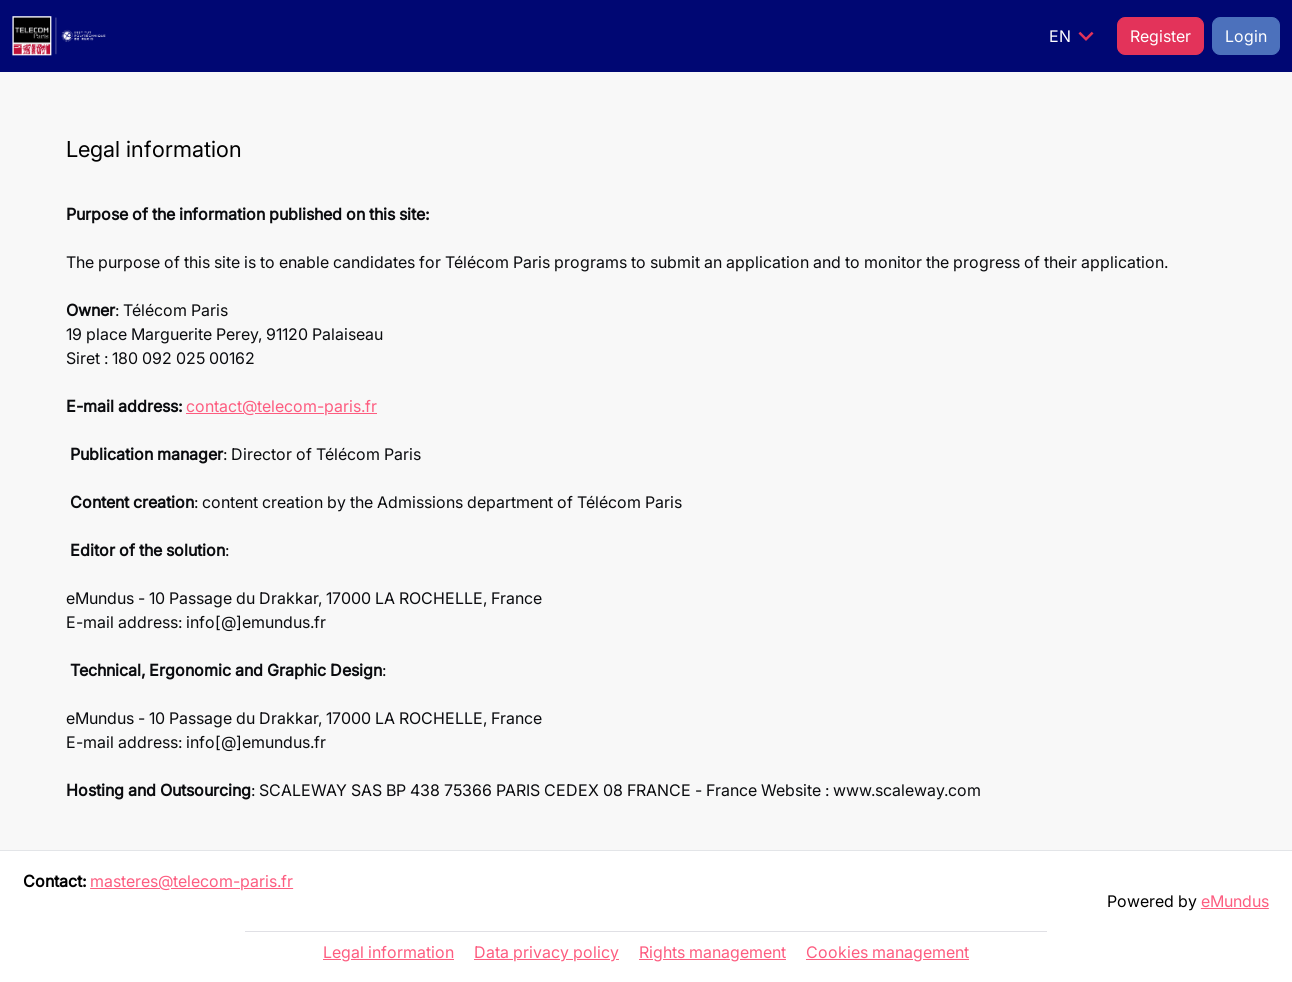 This screenshot has height=982, width=1292. I want to click on Legal information, so click(388, 952).